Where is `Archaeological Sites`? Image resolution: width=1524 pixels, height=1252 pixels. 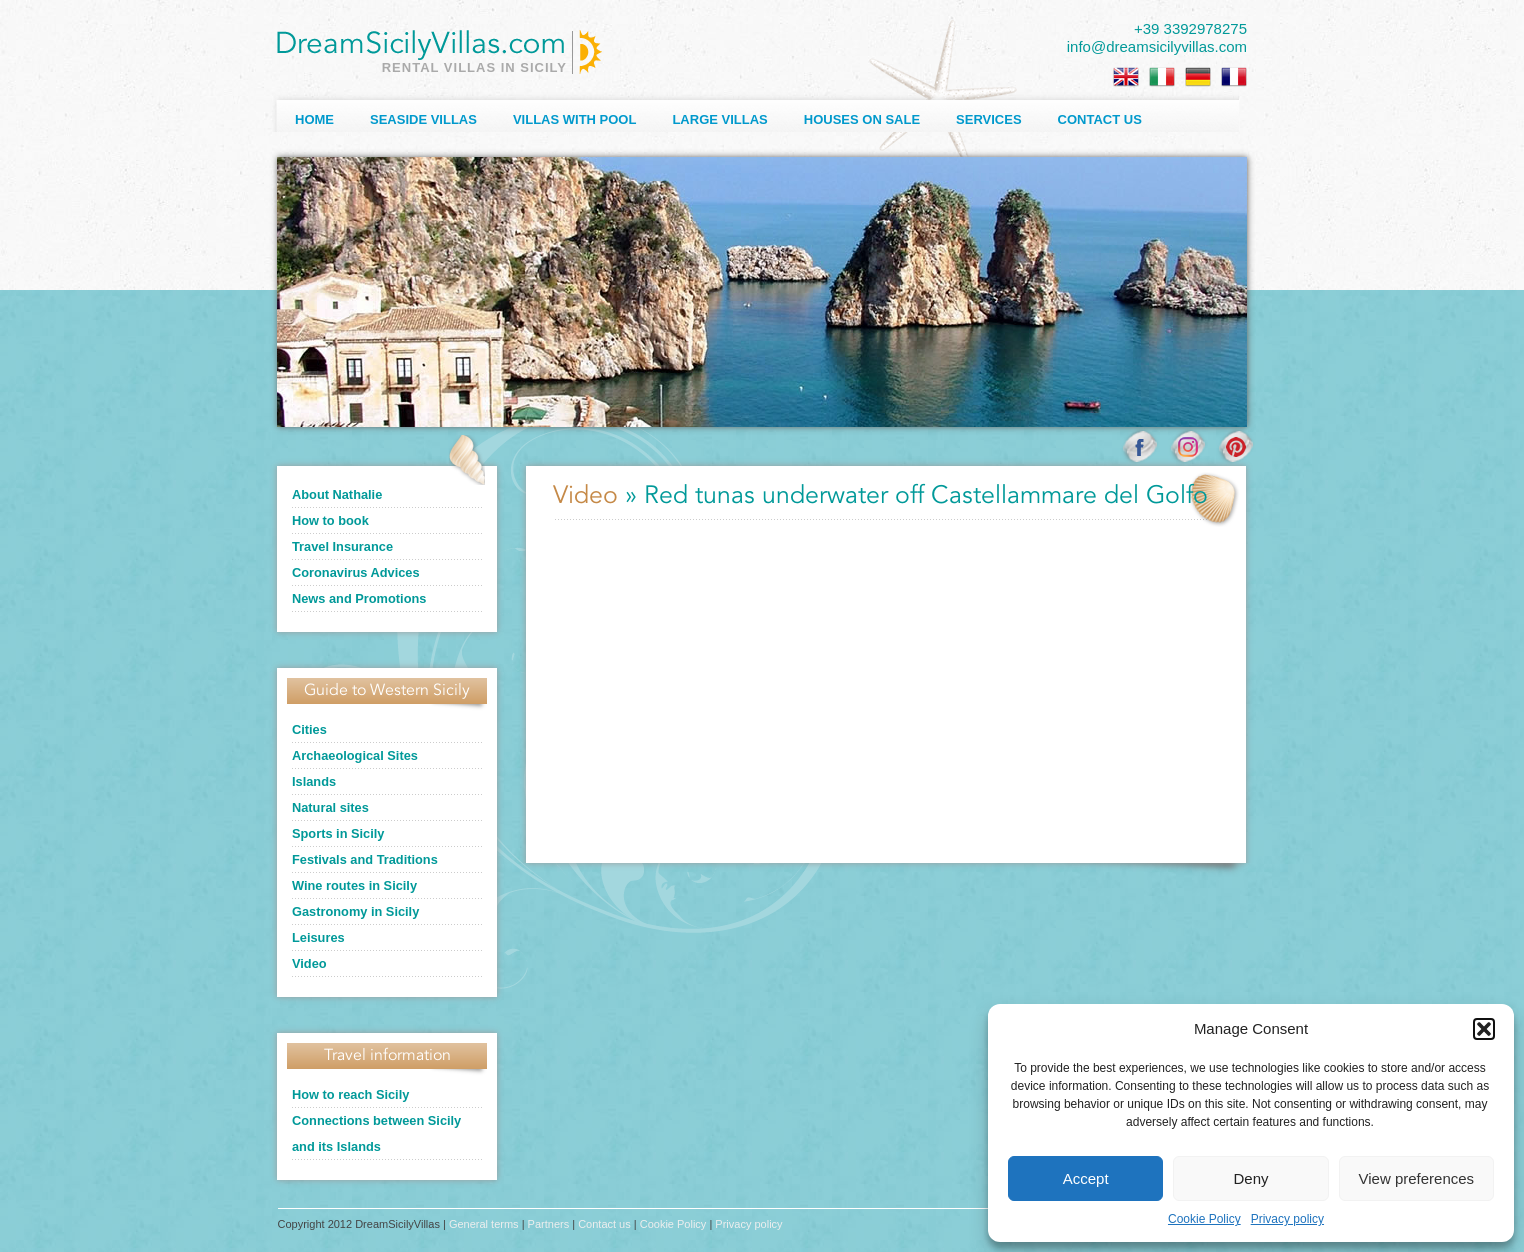
Archaeological Sites is located at coordinates (355, 755).